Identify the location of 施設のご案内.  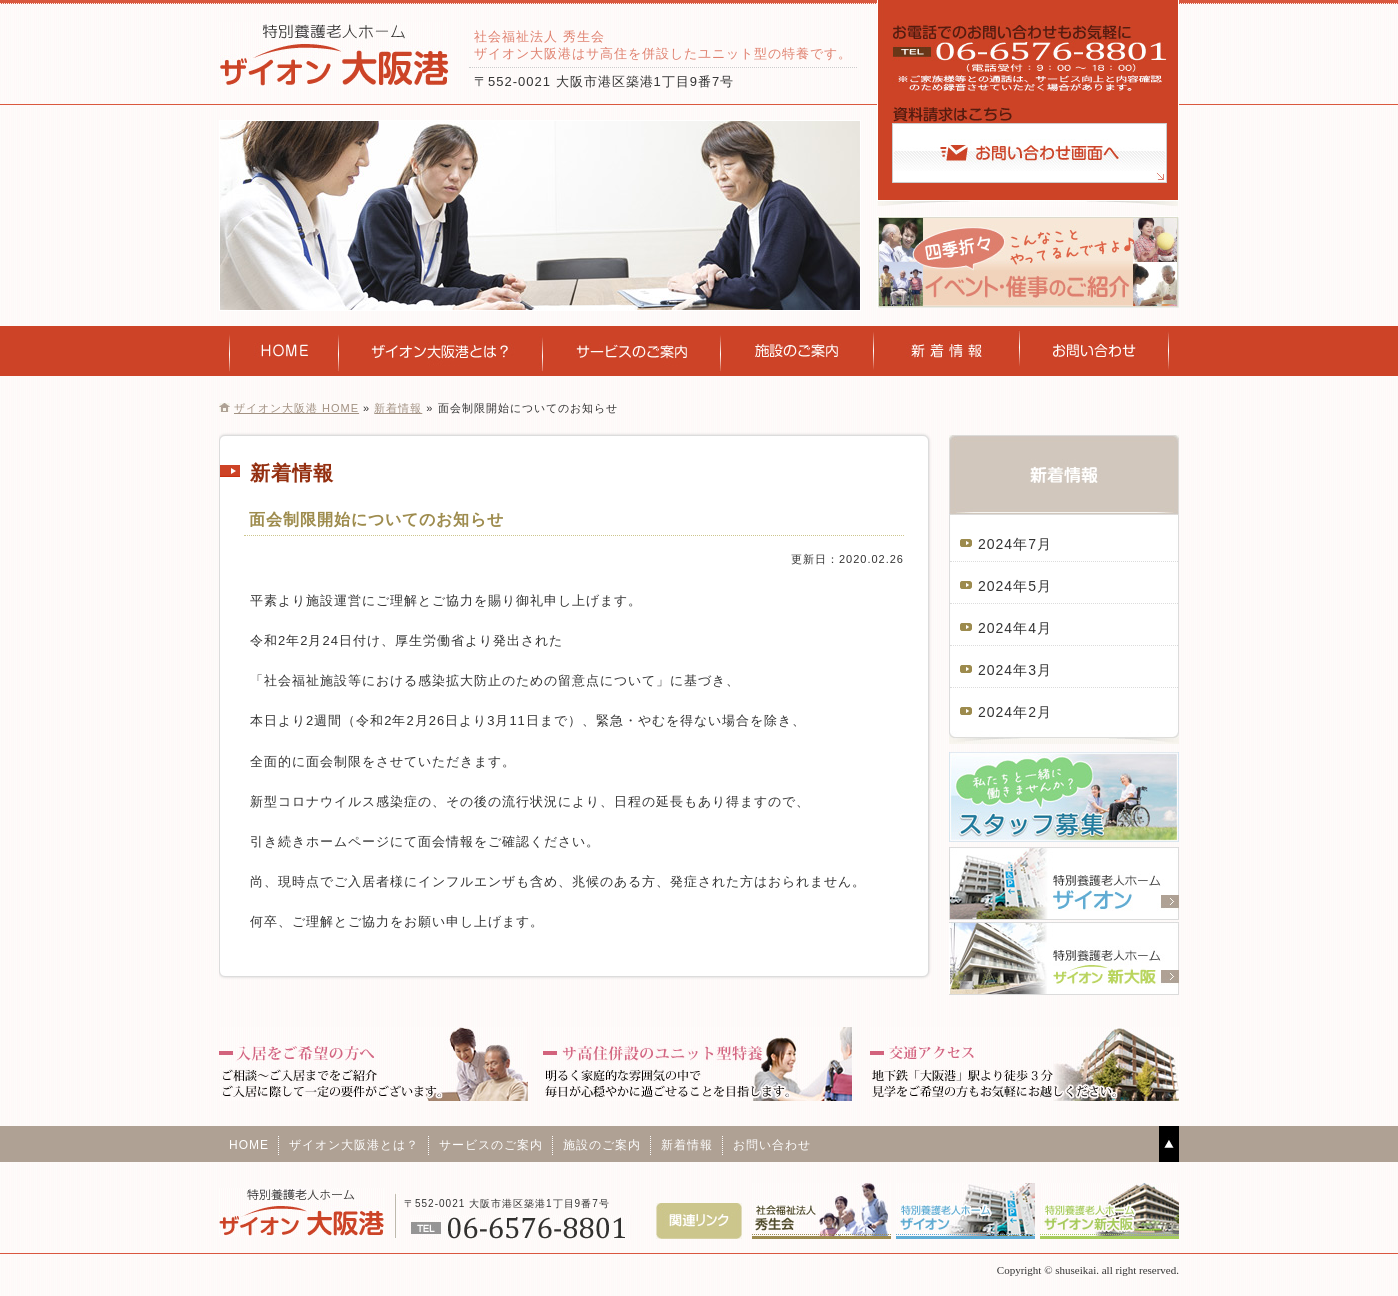
(797, 351).